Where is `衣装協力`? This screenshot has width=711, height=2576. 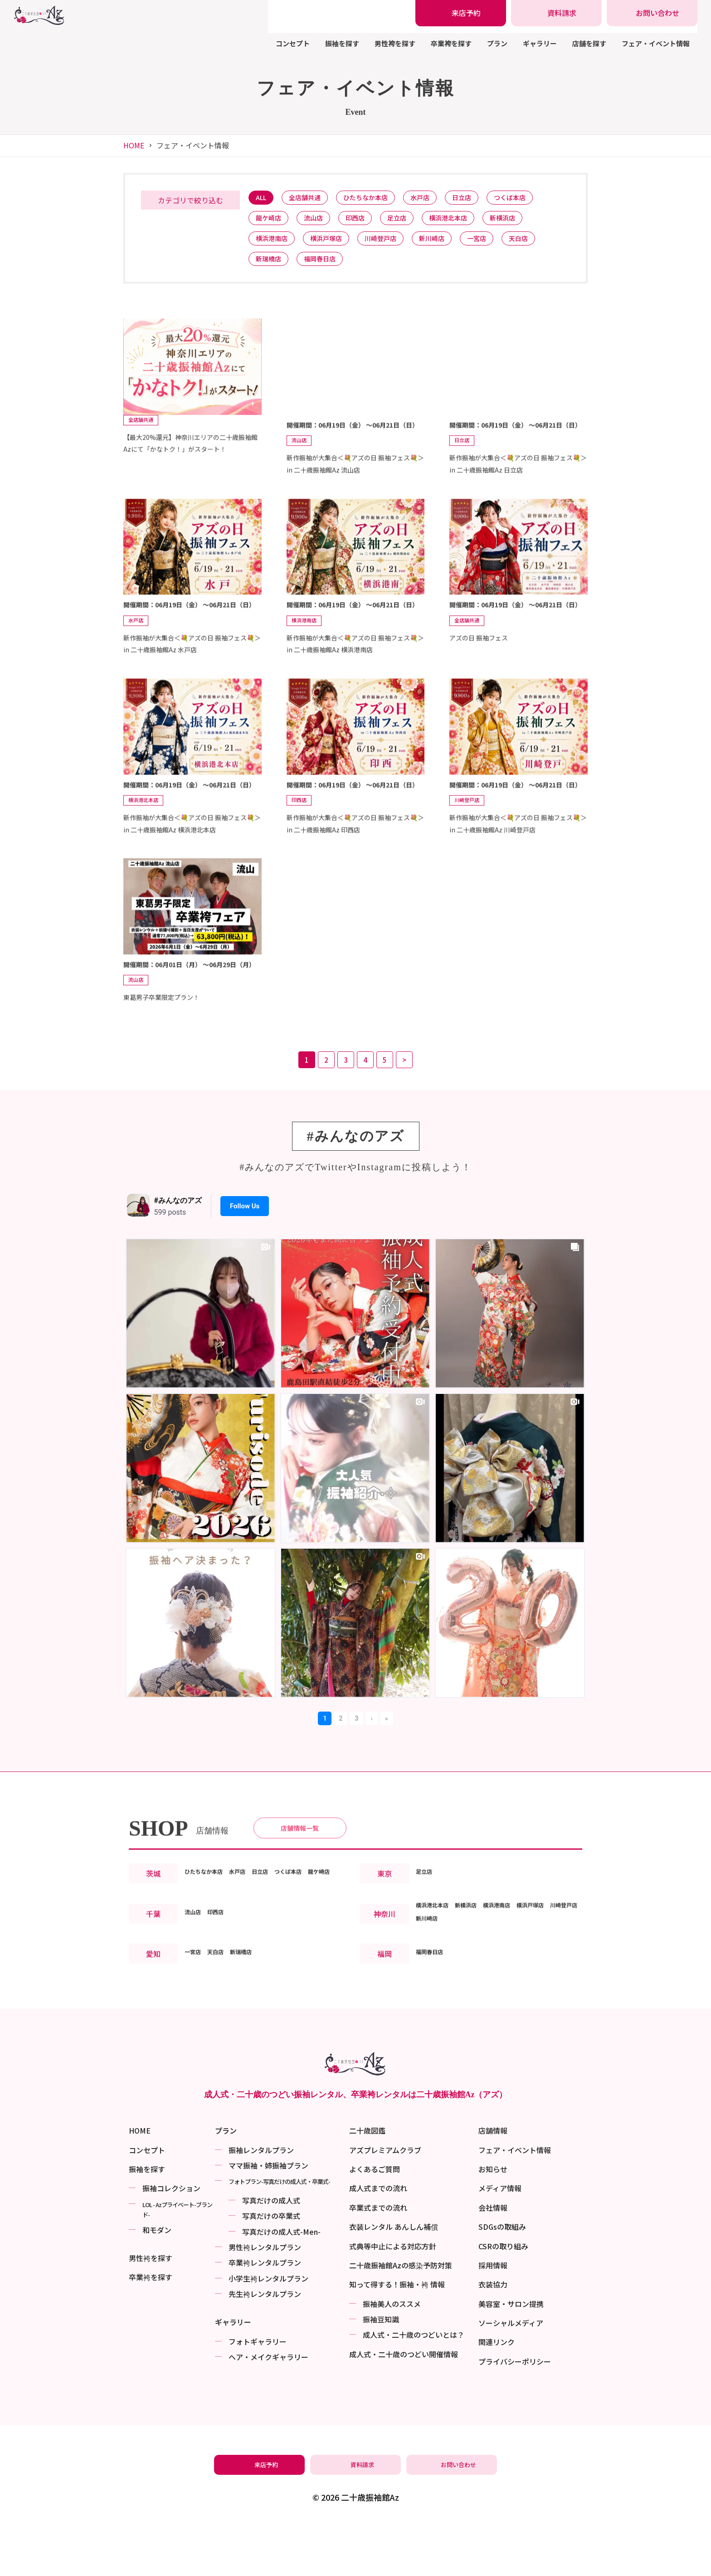 衣装協力 is located at coordinates (492, 2335).